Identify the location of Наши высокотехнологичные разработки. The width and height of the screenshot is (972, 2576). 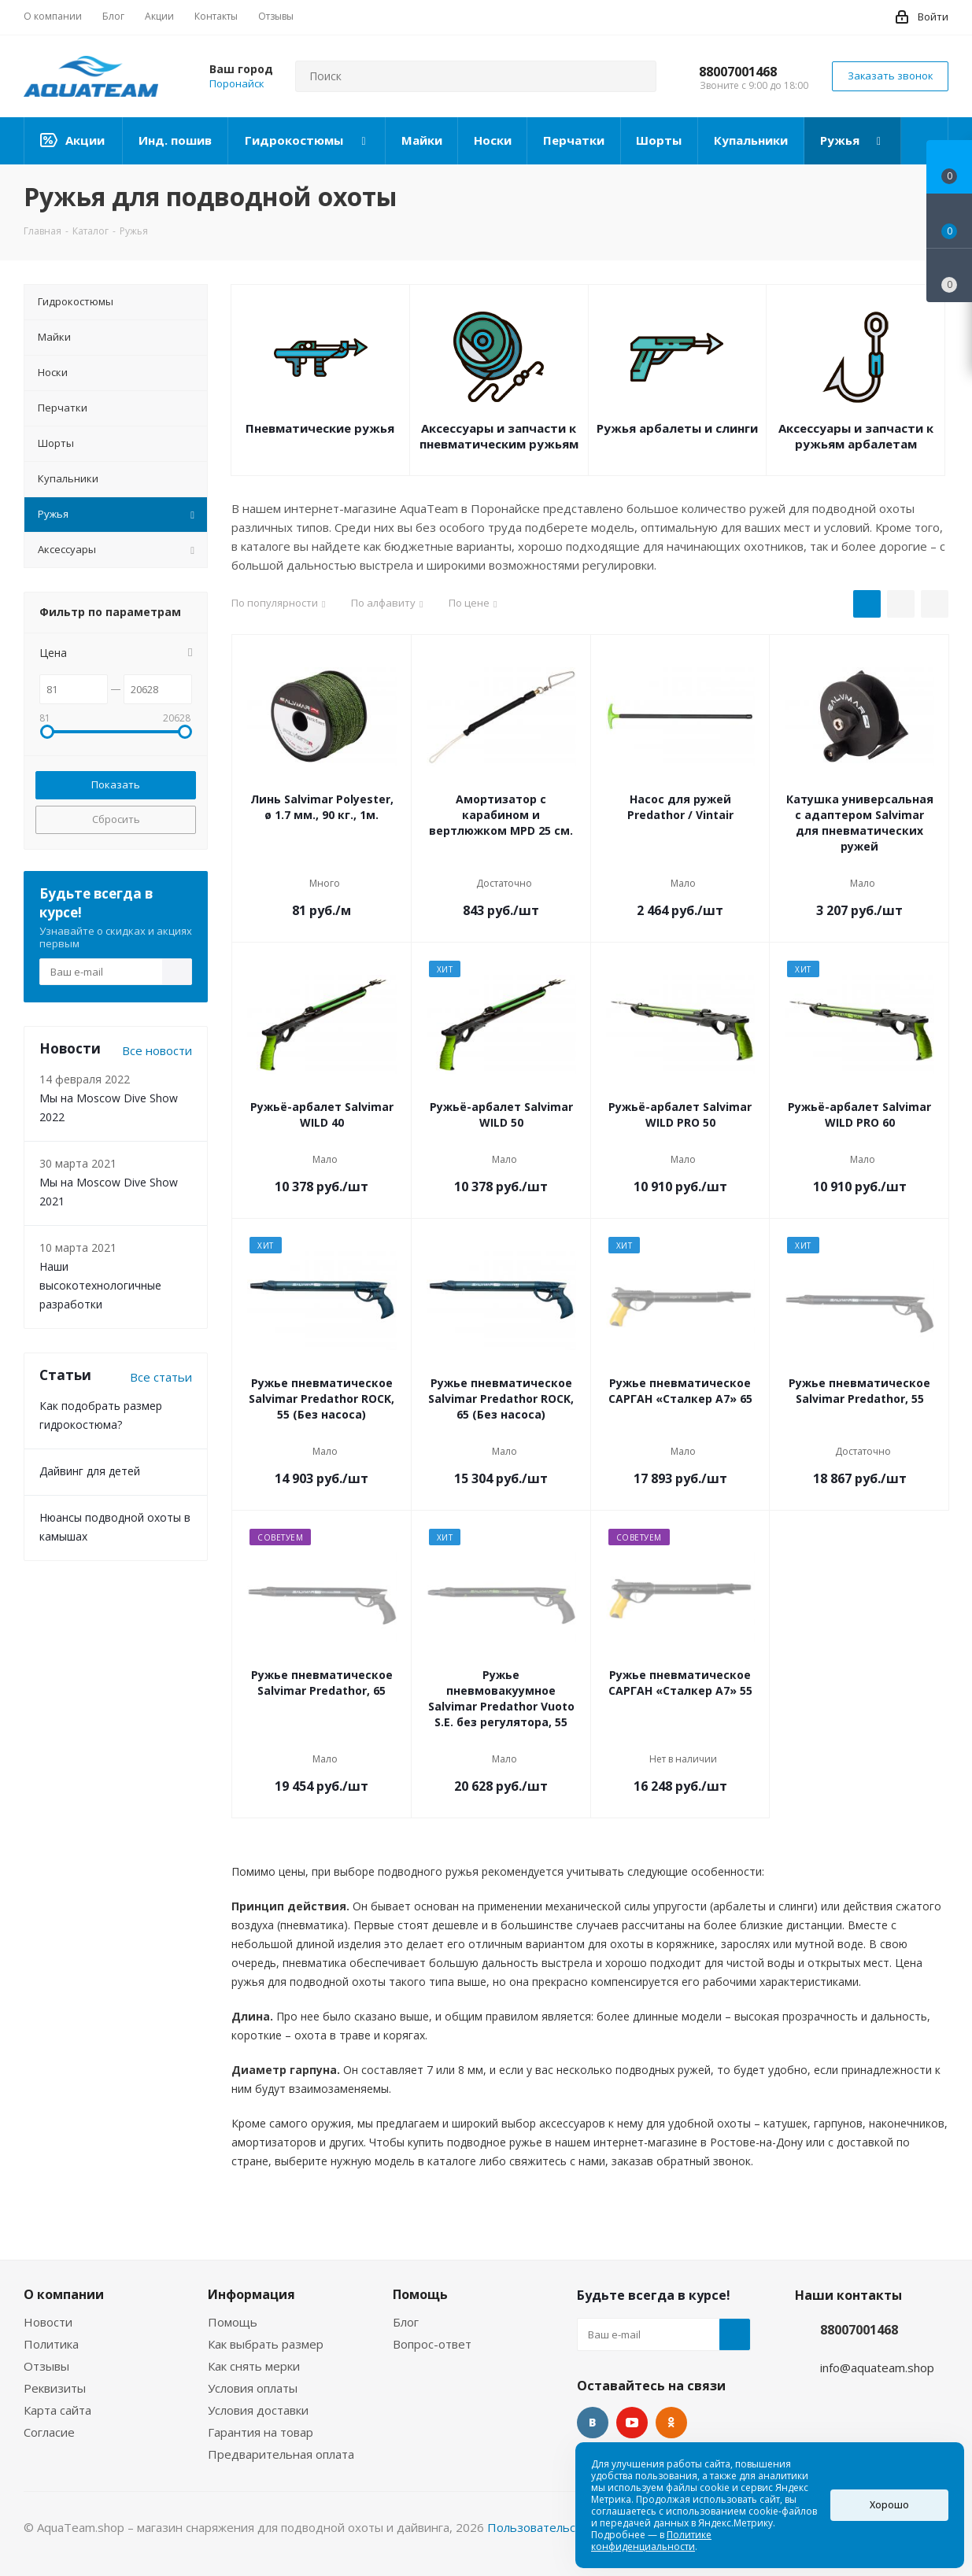
(100, 1285).